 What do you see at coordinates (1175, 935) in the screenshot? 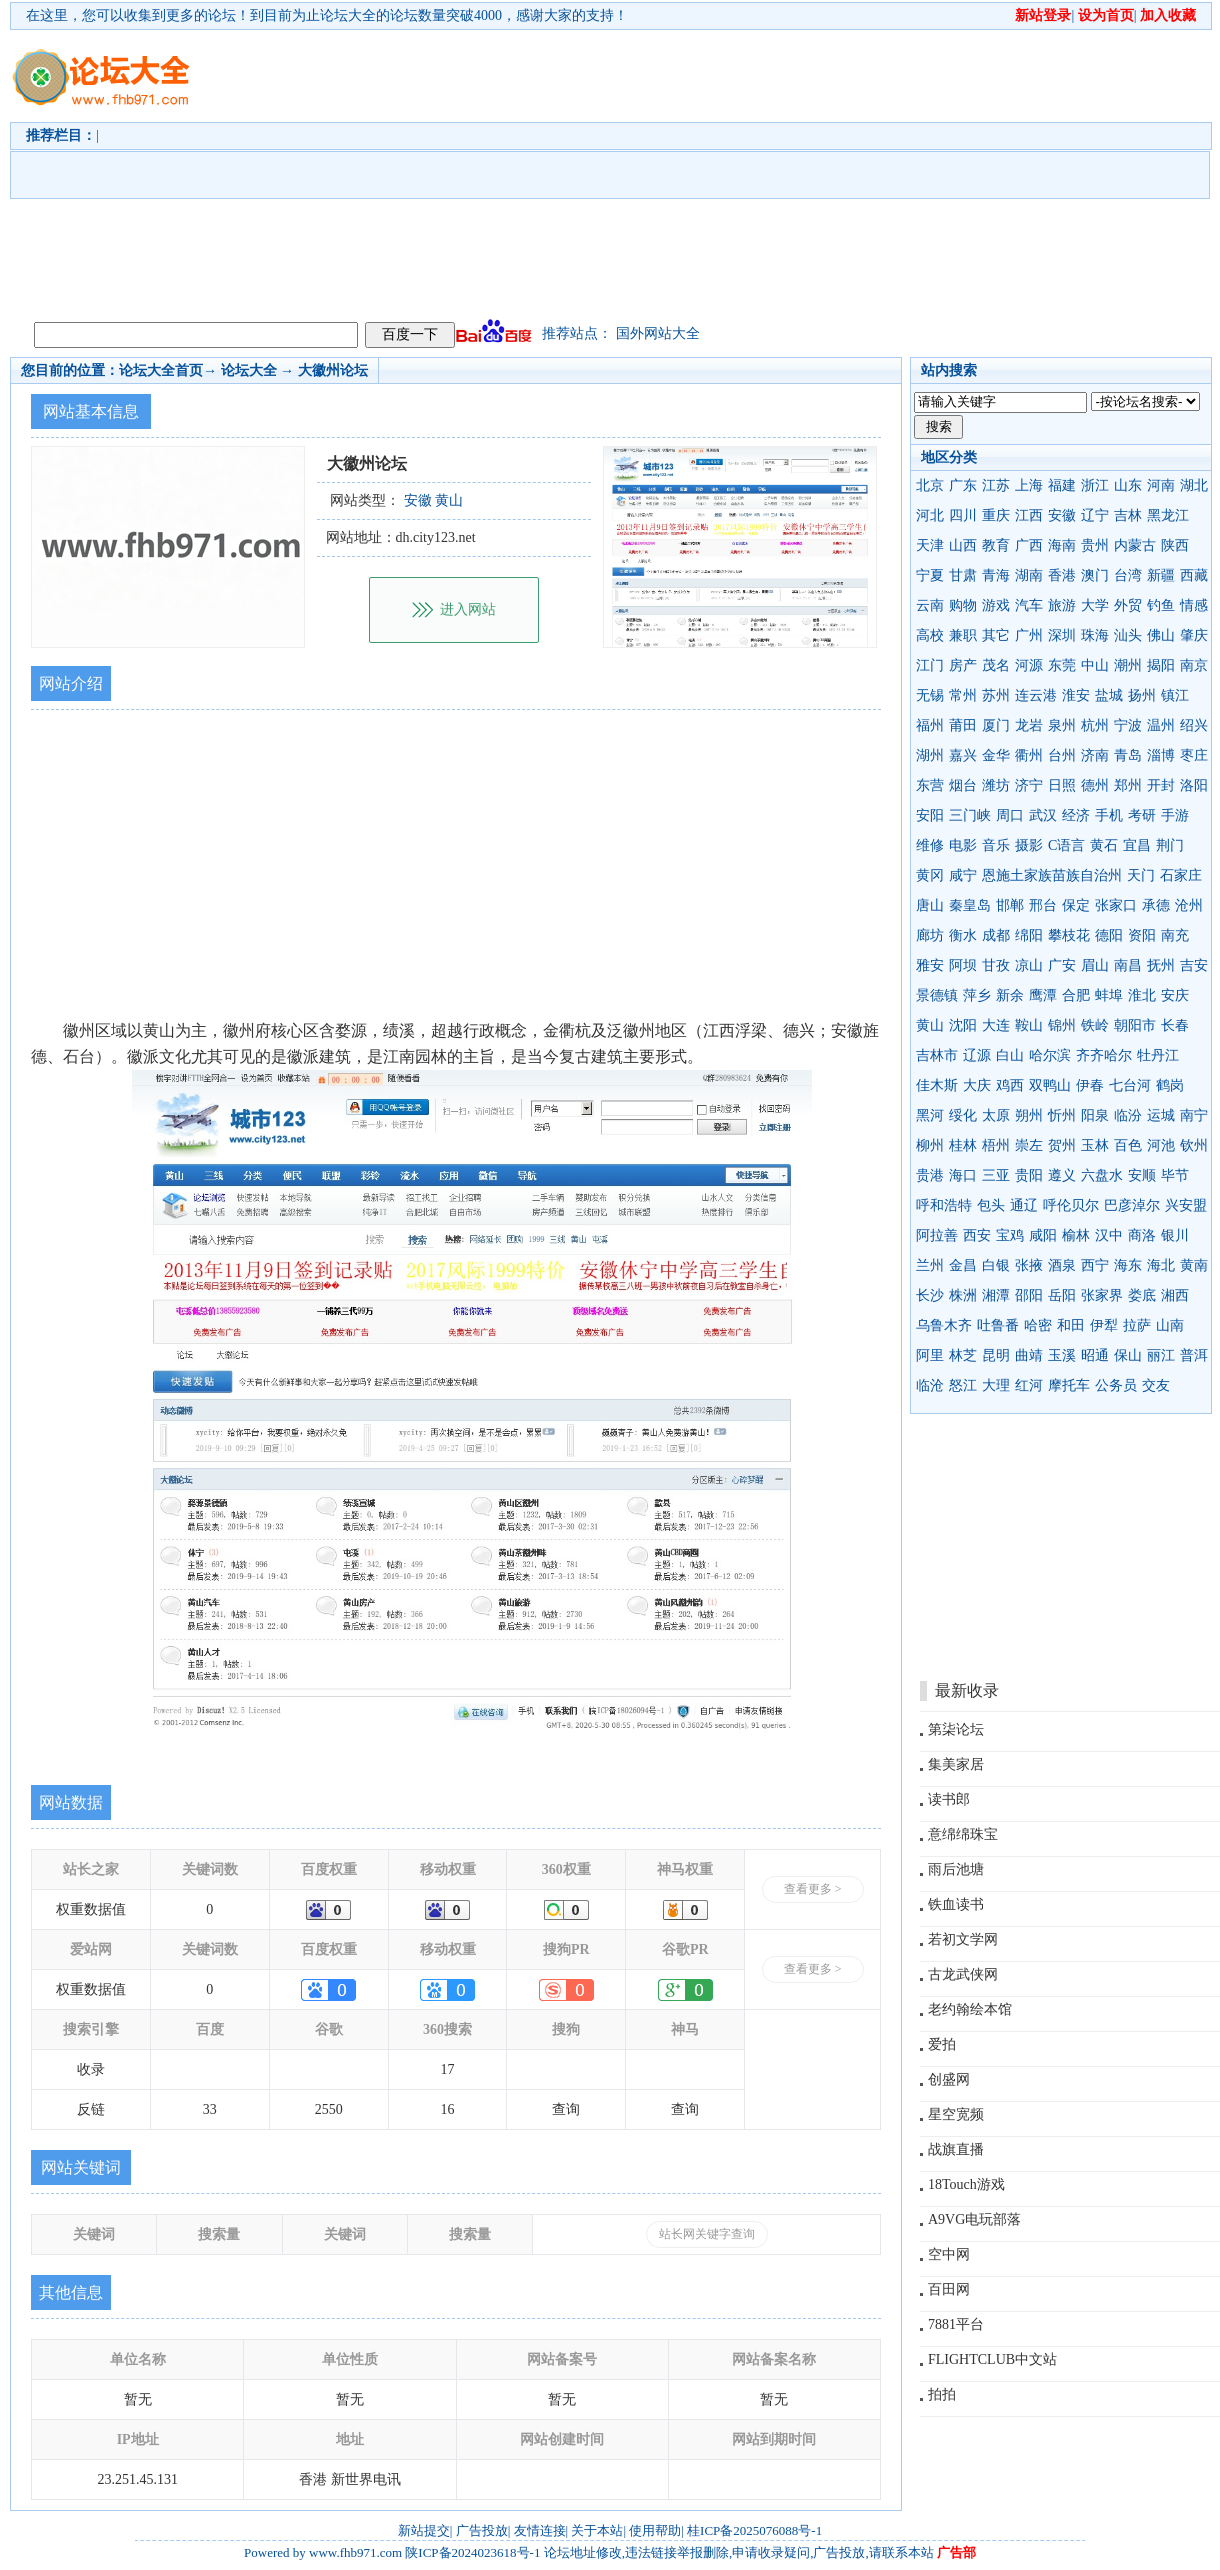
I see `南充` at bounding box center [1175, 935].